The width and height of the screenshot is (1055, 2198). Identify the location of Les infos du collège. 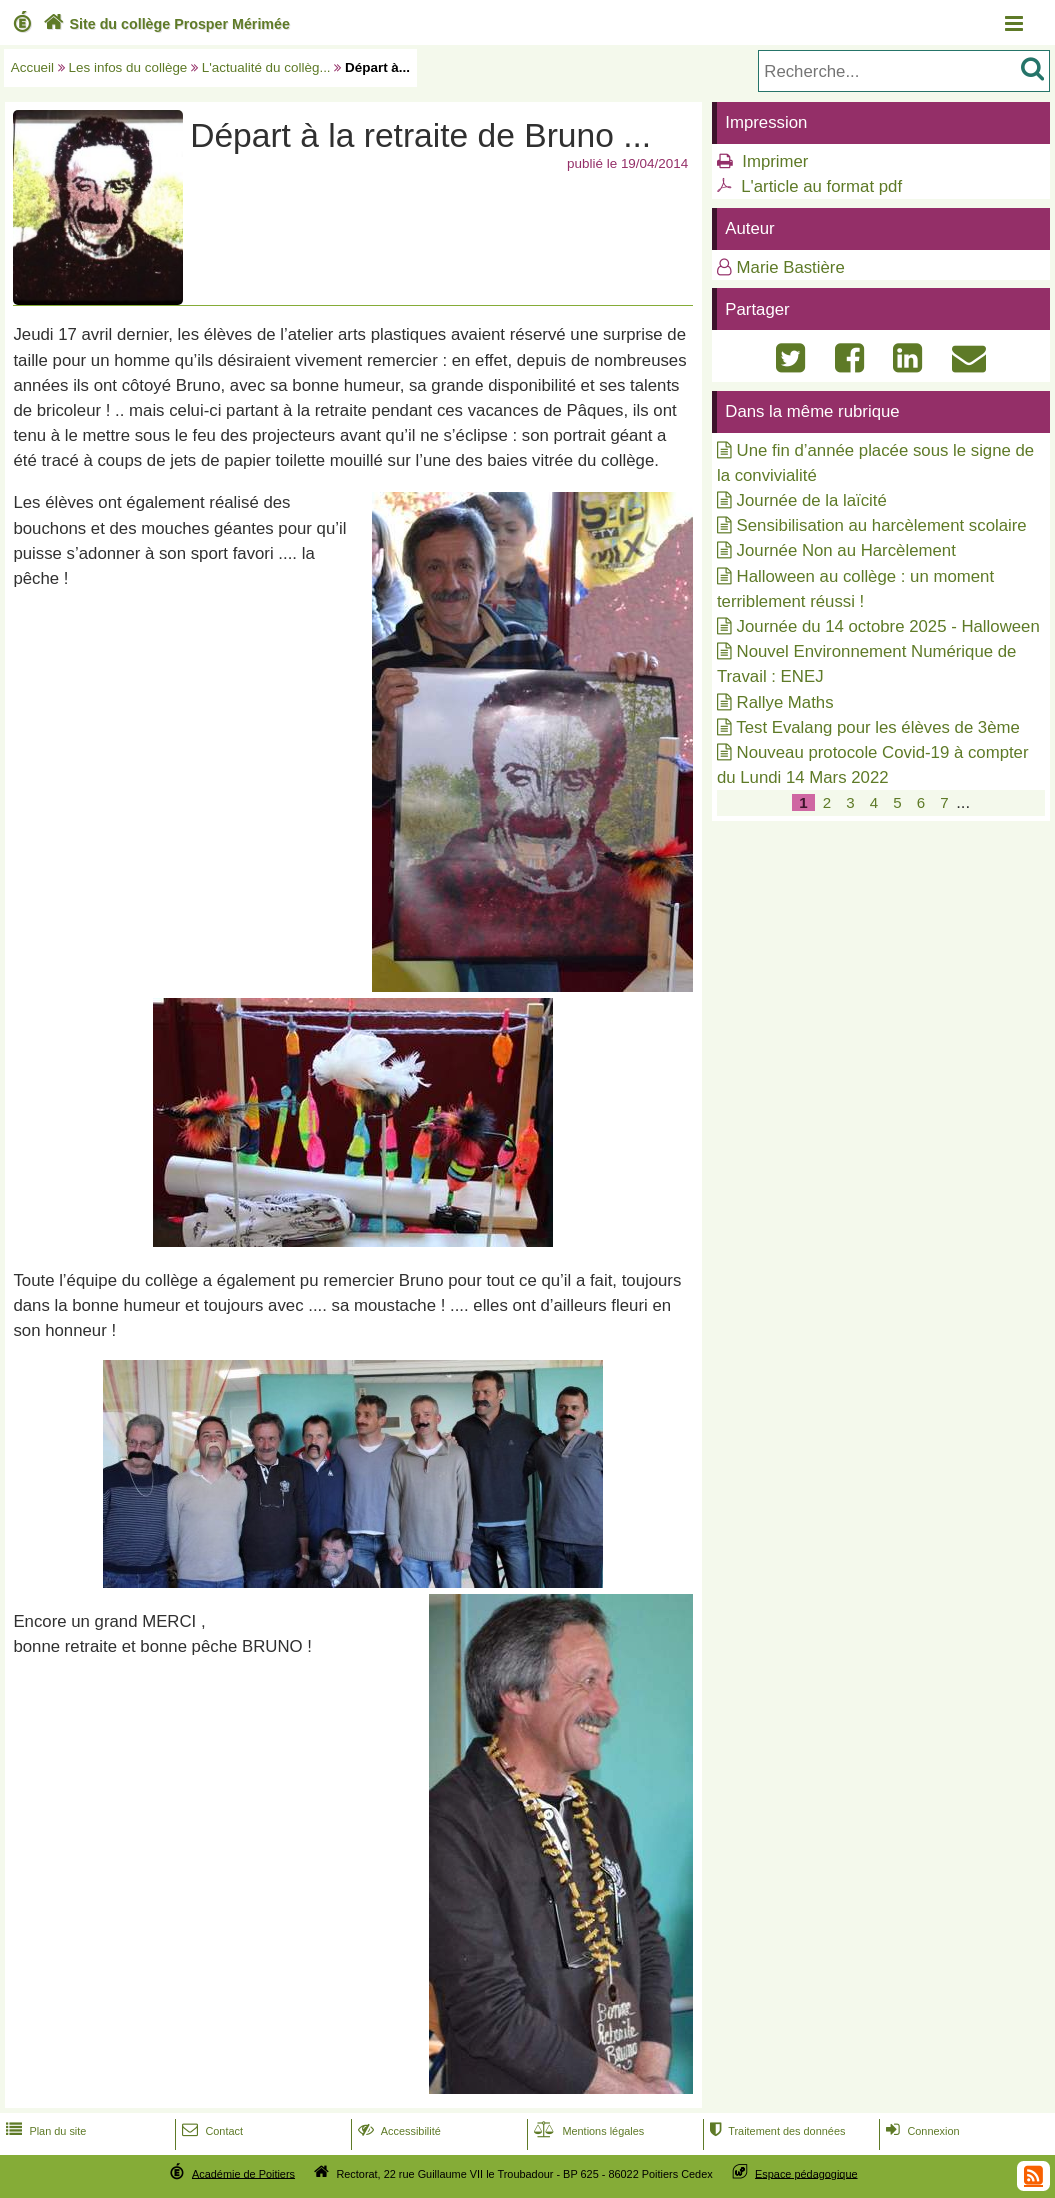
(128, 67).